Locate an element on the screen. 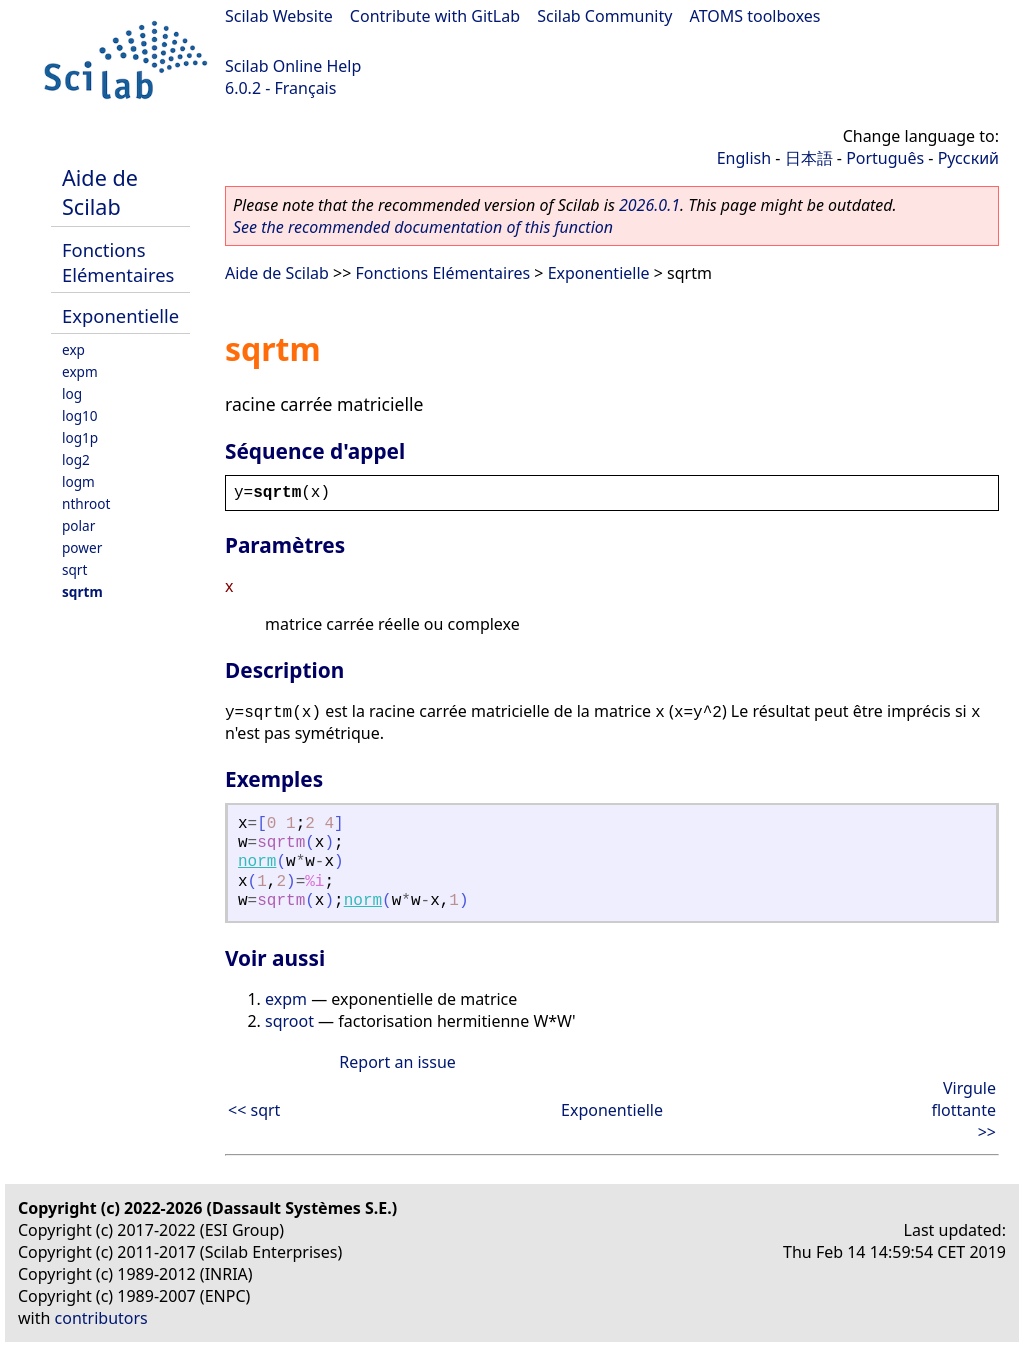 This screenshot has height=1347, width=1024. Fonctions Elémentaires is located at coordinates (118, 262).